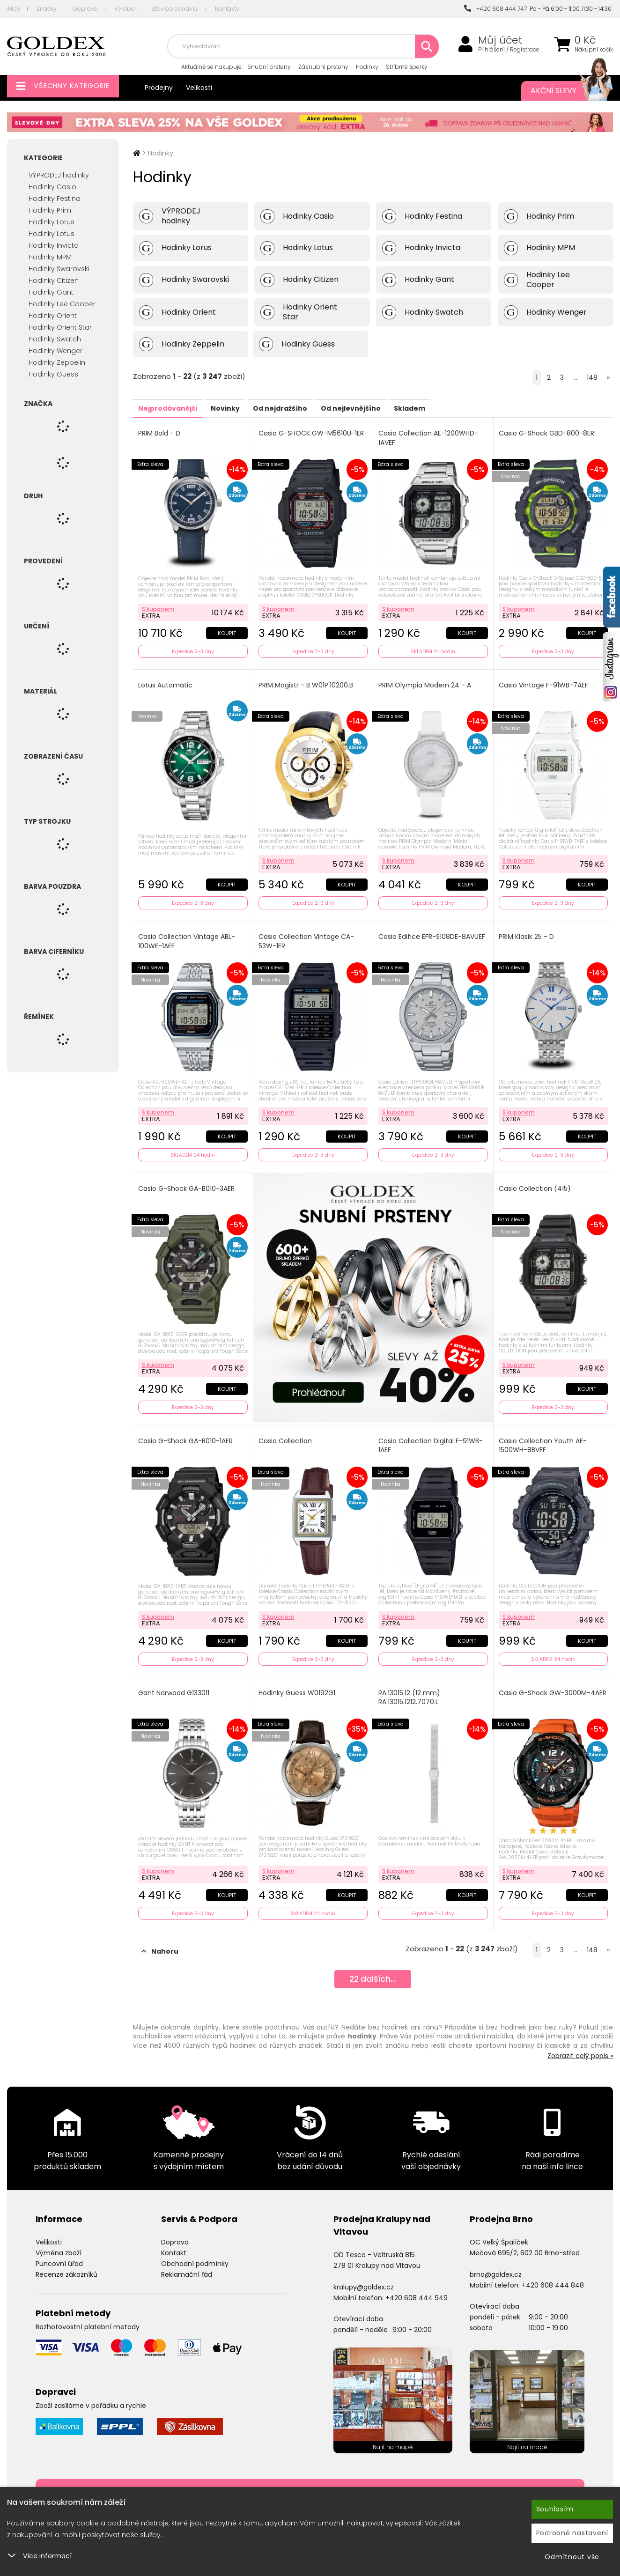  I want to click on Od nejlevnějšího, so click(398, 408).